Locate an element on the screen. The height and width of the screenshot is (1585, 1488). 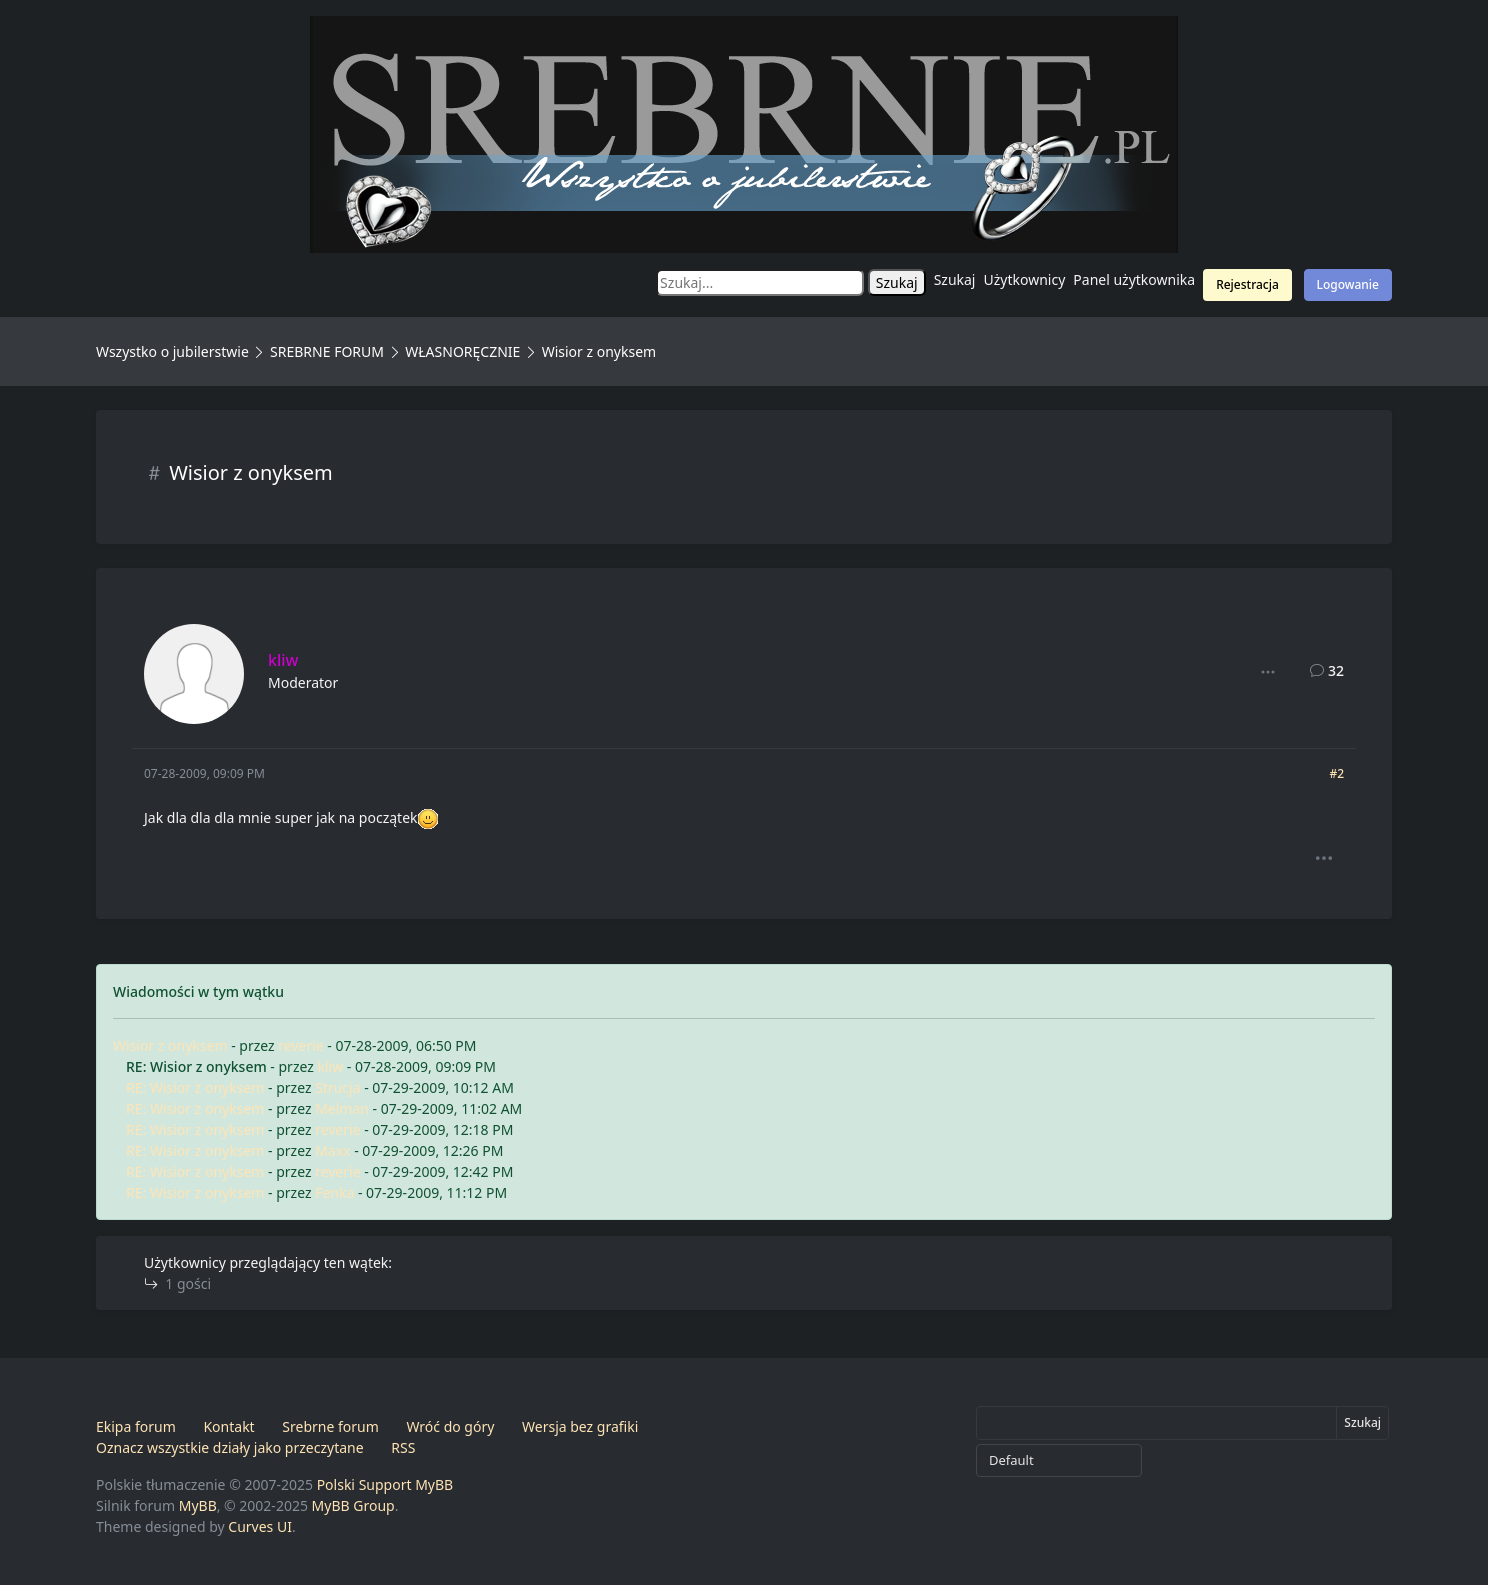
Panel użytkownika is located at coordinates (1134, 279).